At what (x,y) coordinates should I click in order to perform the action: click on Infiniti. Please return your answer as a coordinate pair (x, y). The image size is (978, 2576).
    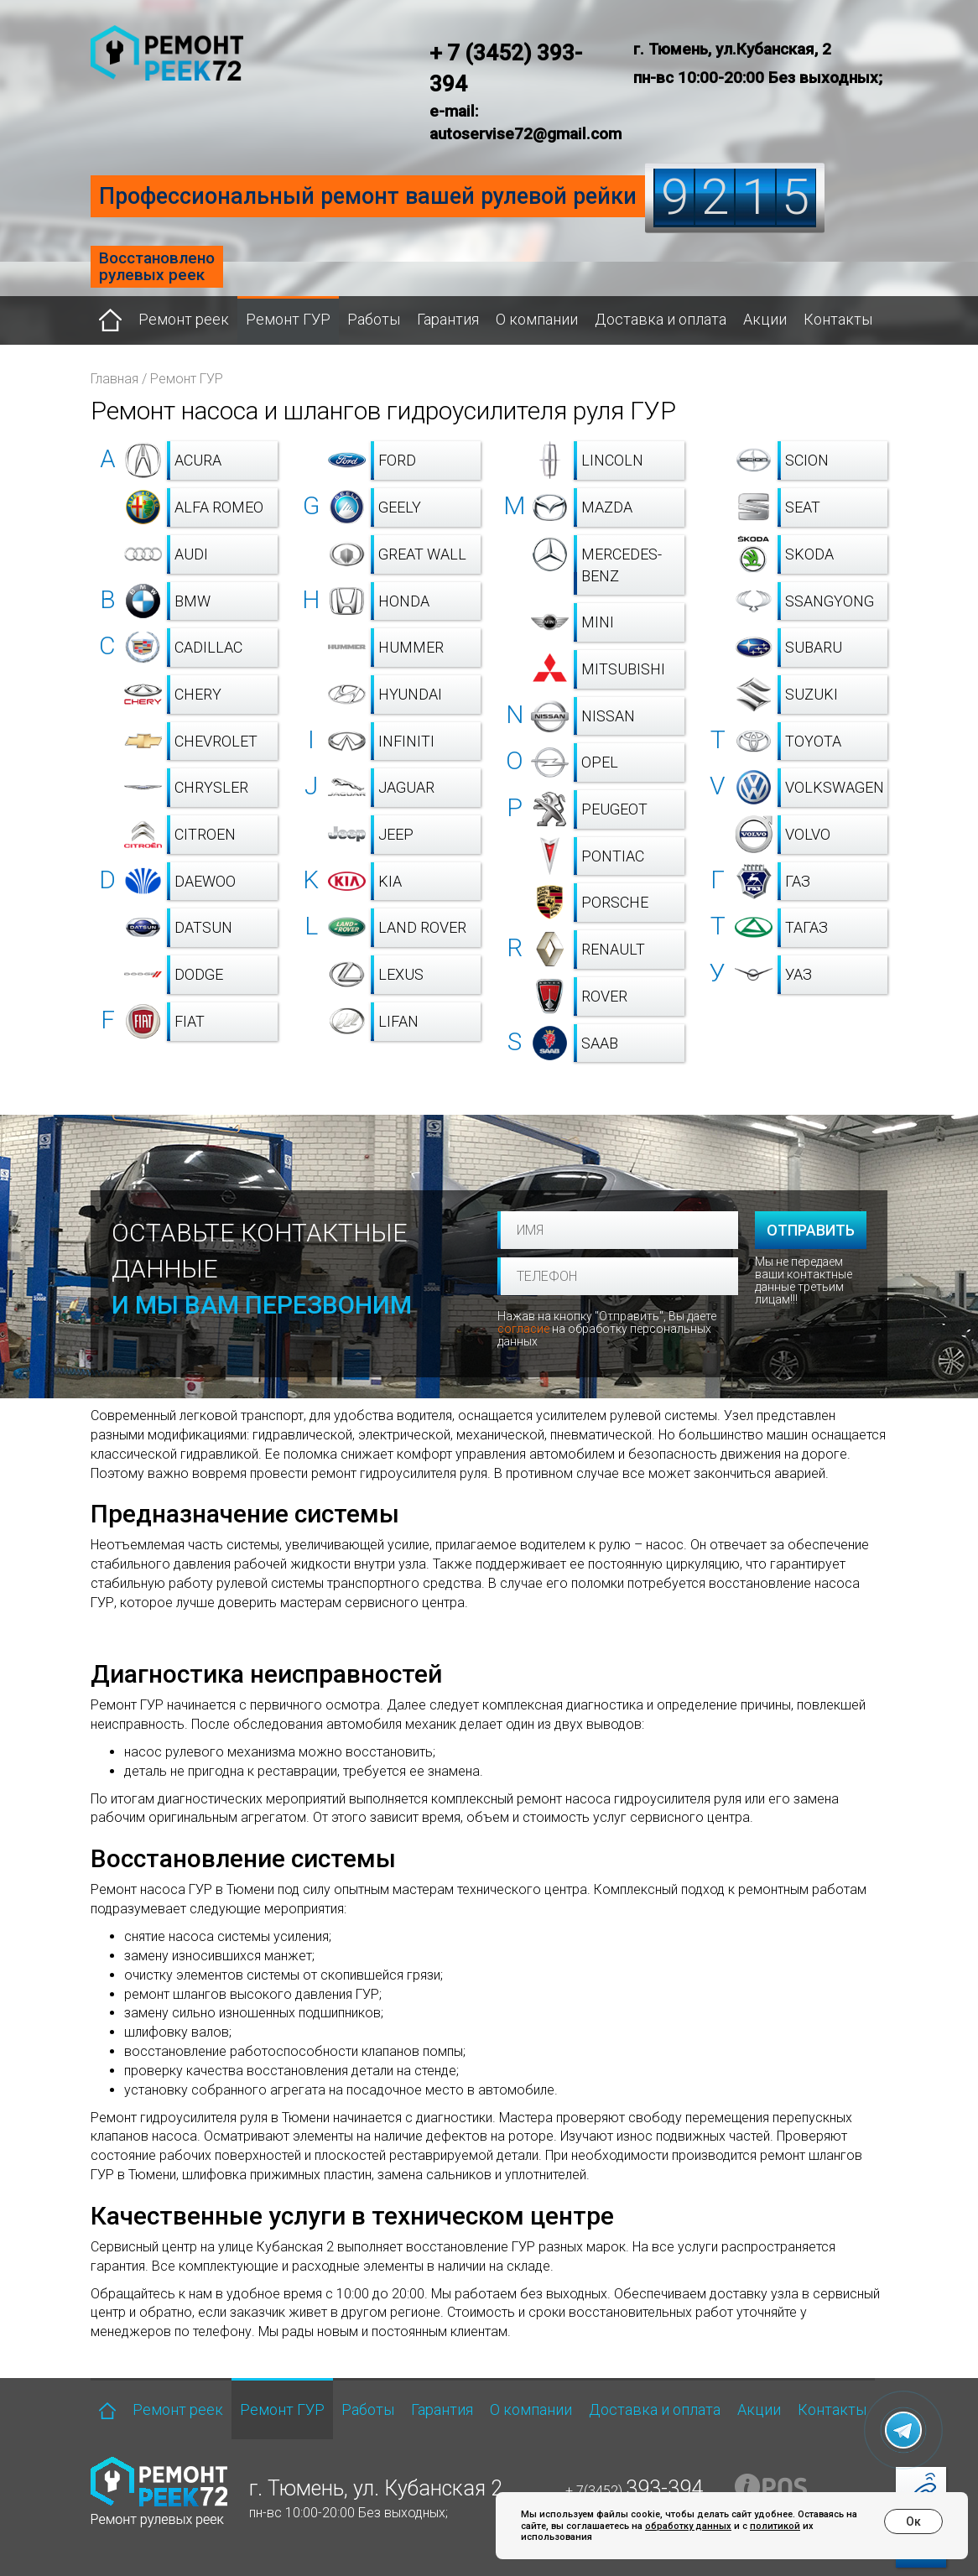
    Looking at the image, I should click on (406, 741).